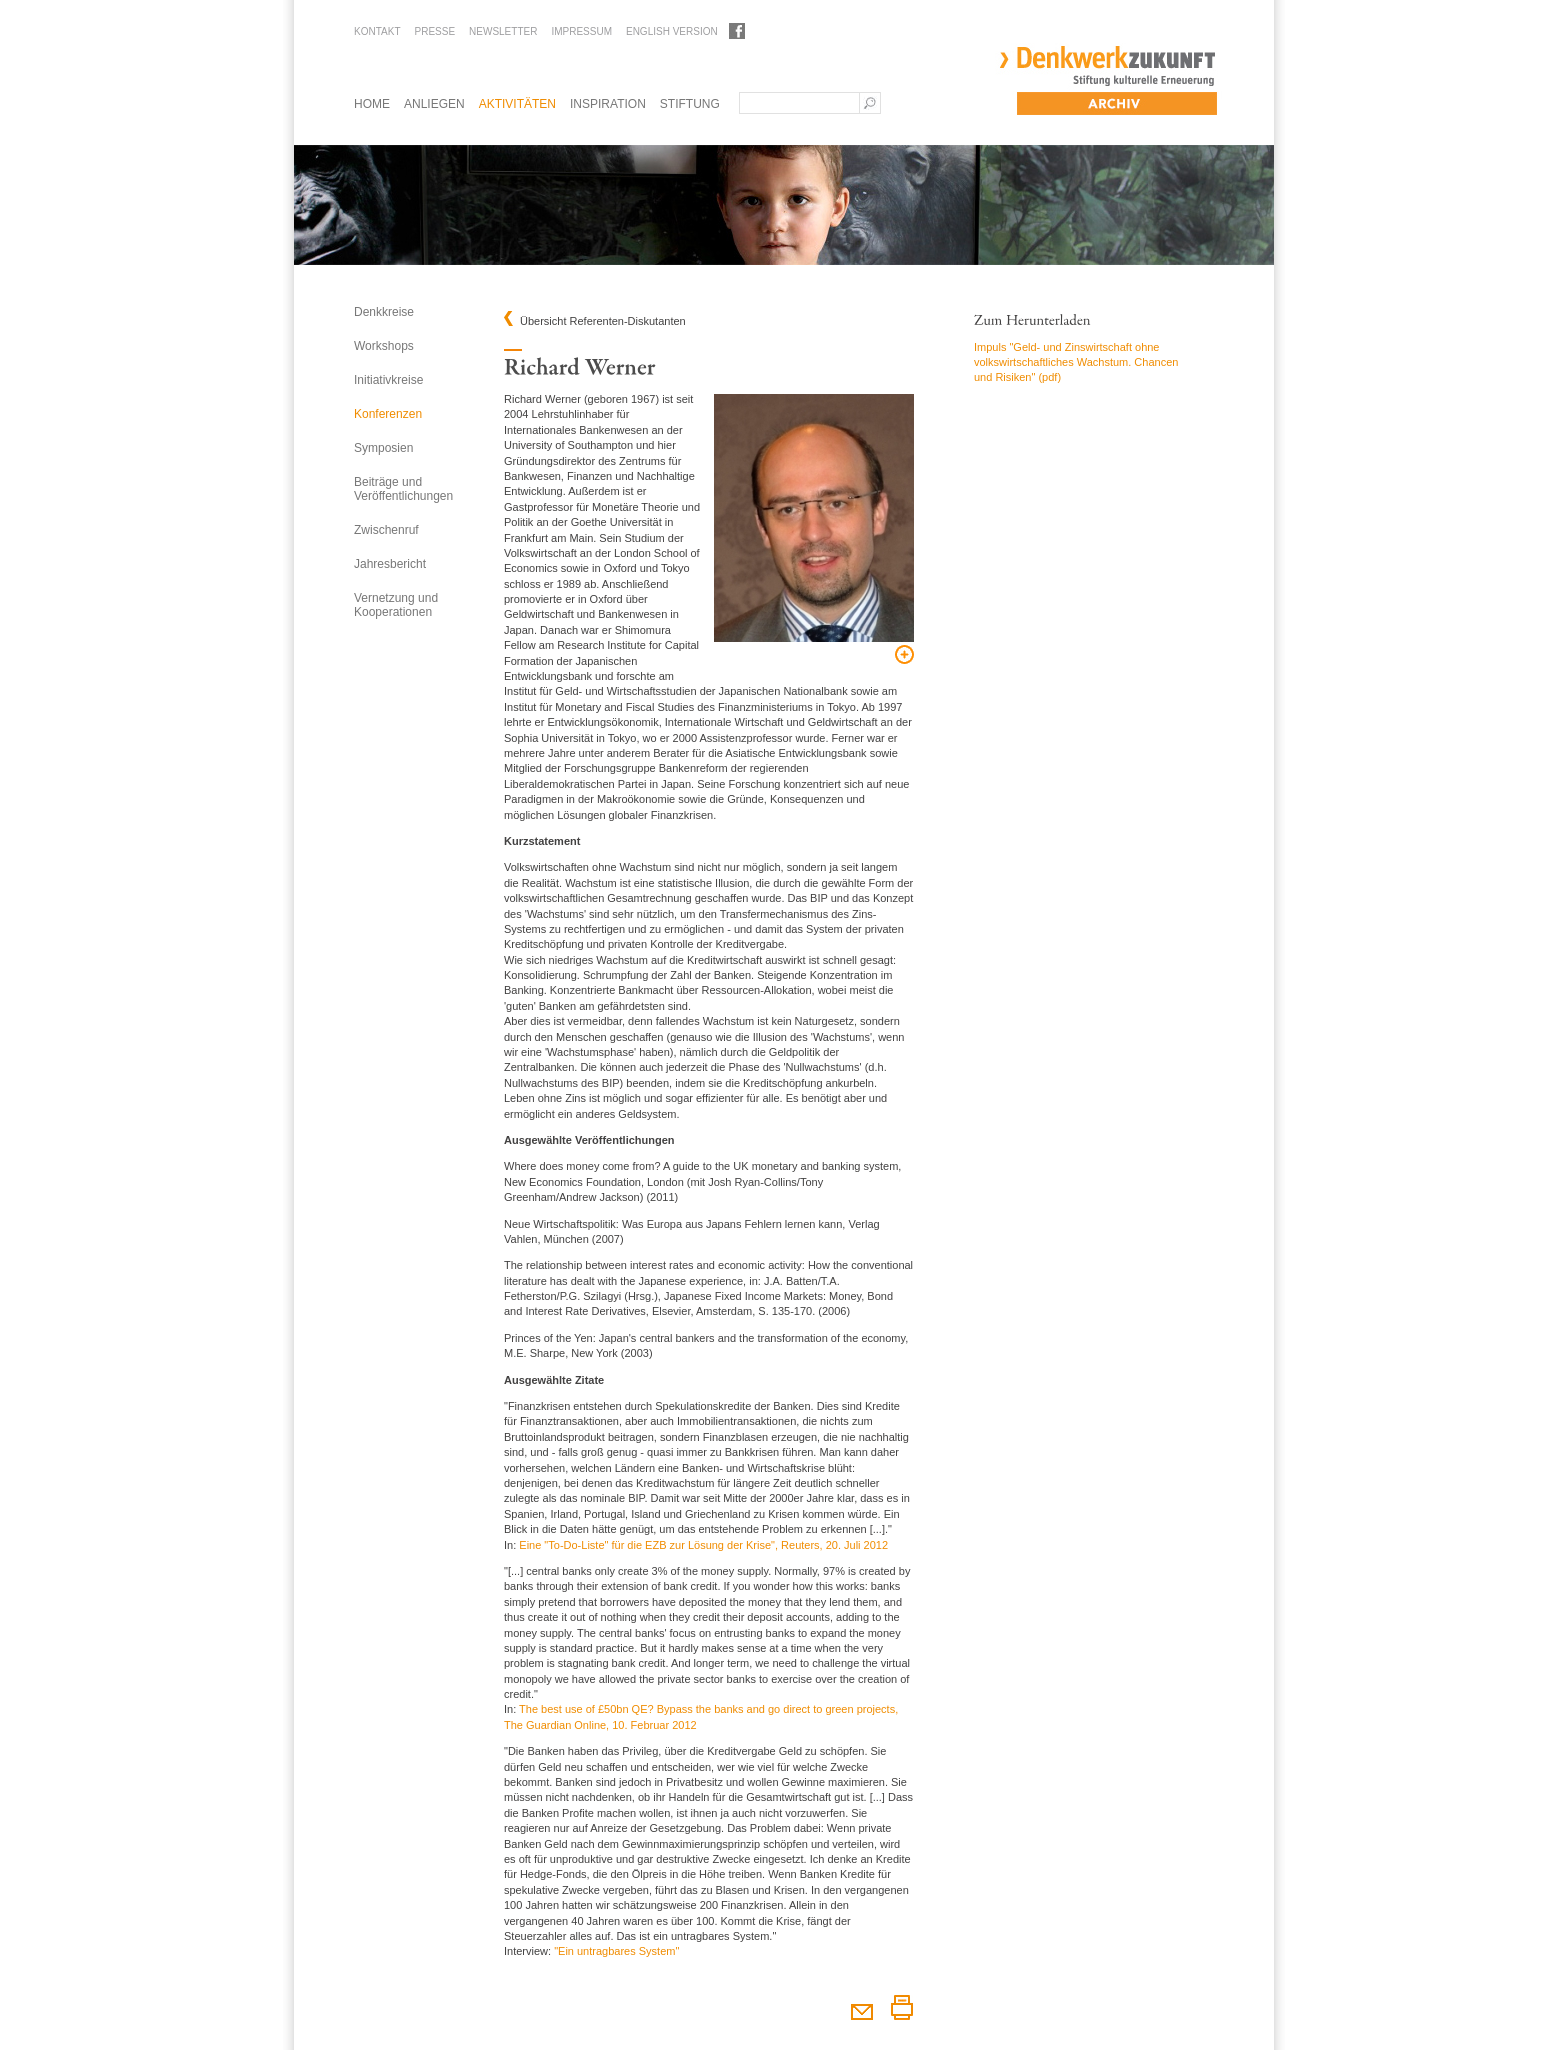 This screenshot has height=2050, width=1568. Describe the element at coordinates (403, 489) in the screenshot. I see `Beiträge und Veröffentlichungen` at that location.